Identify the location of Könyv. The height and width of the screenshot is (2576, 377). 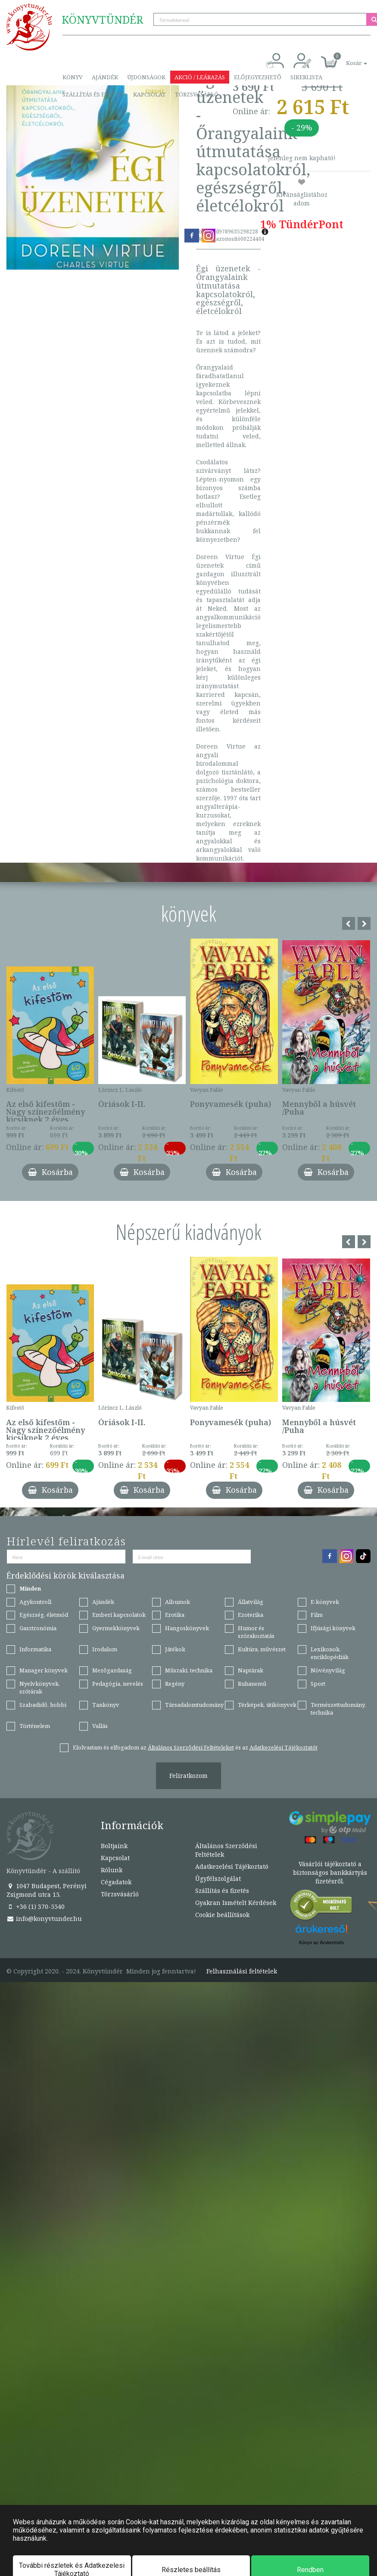
(72, 77).